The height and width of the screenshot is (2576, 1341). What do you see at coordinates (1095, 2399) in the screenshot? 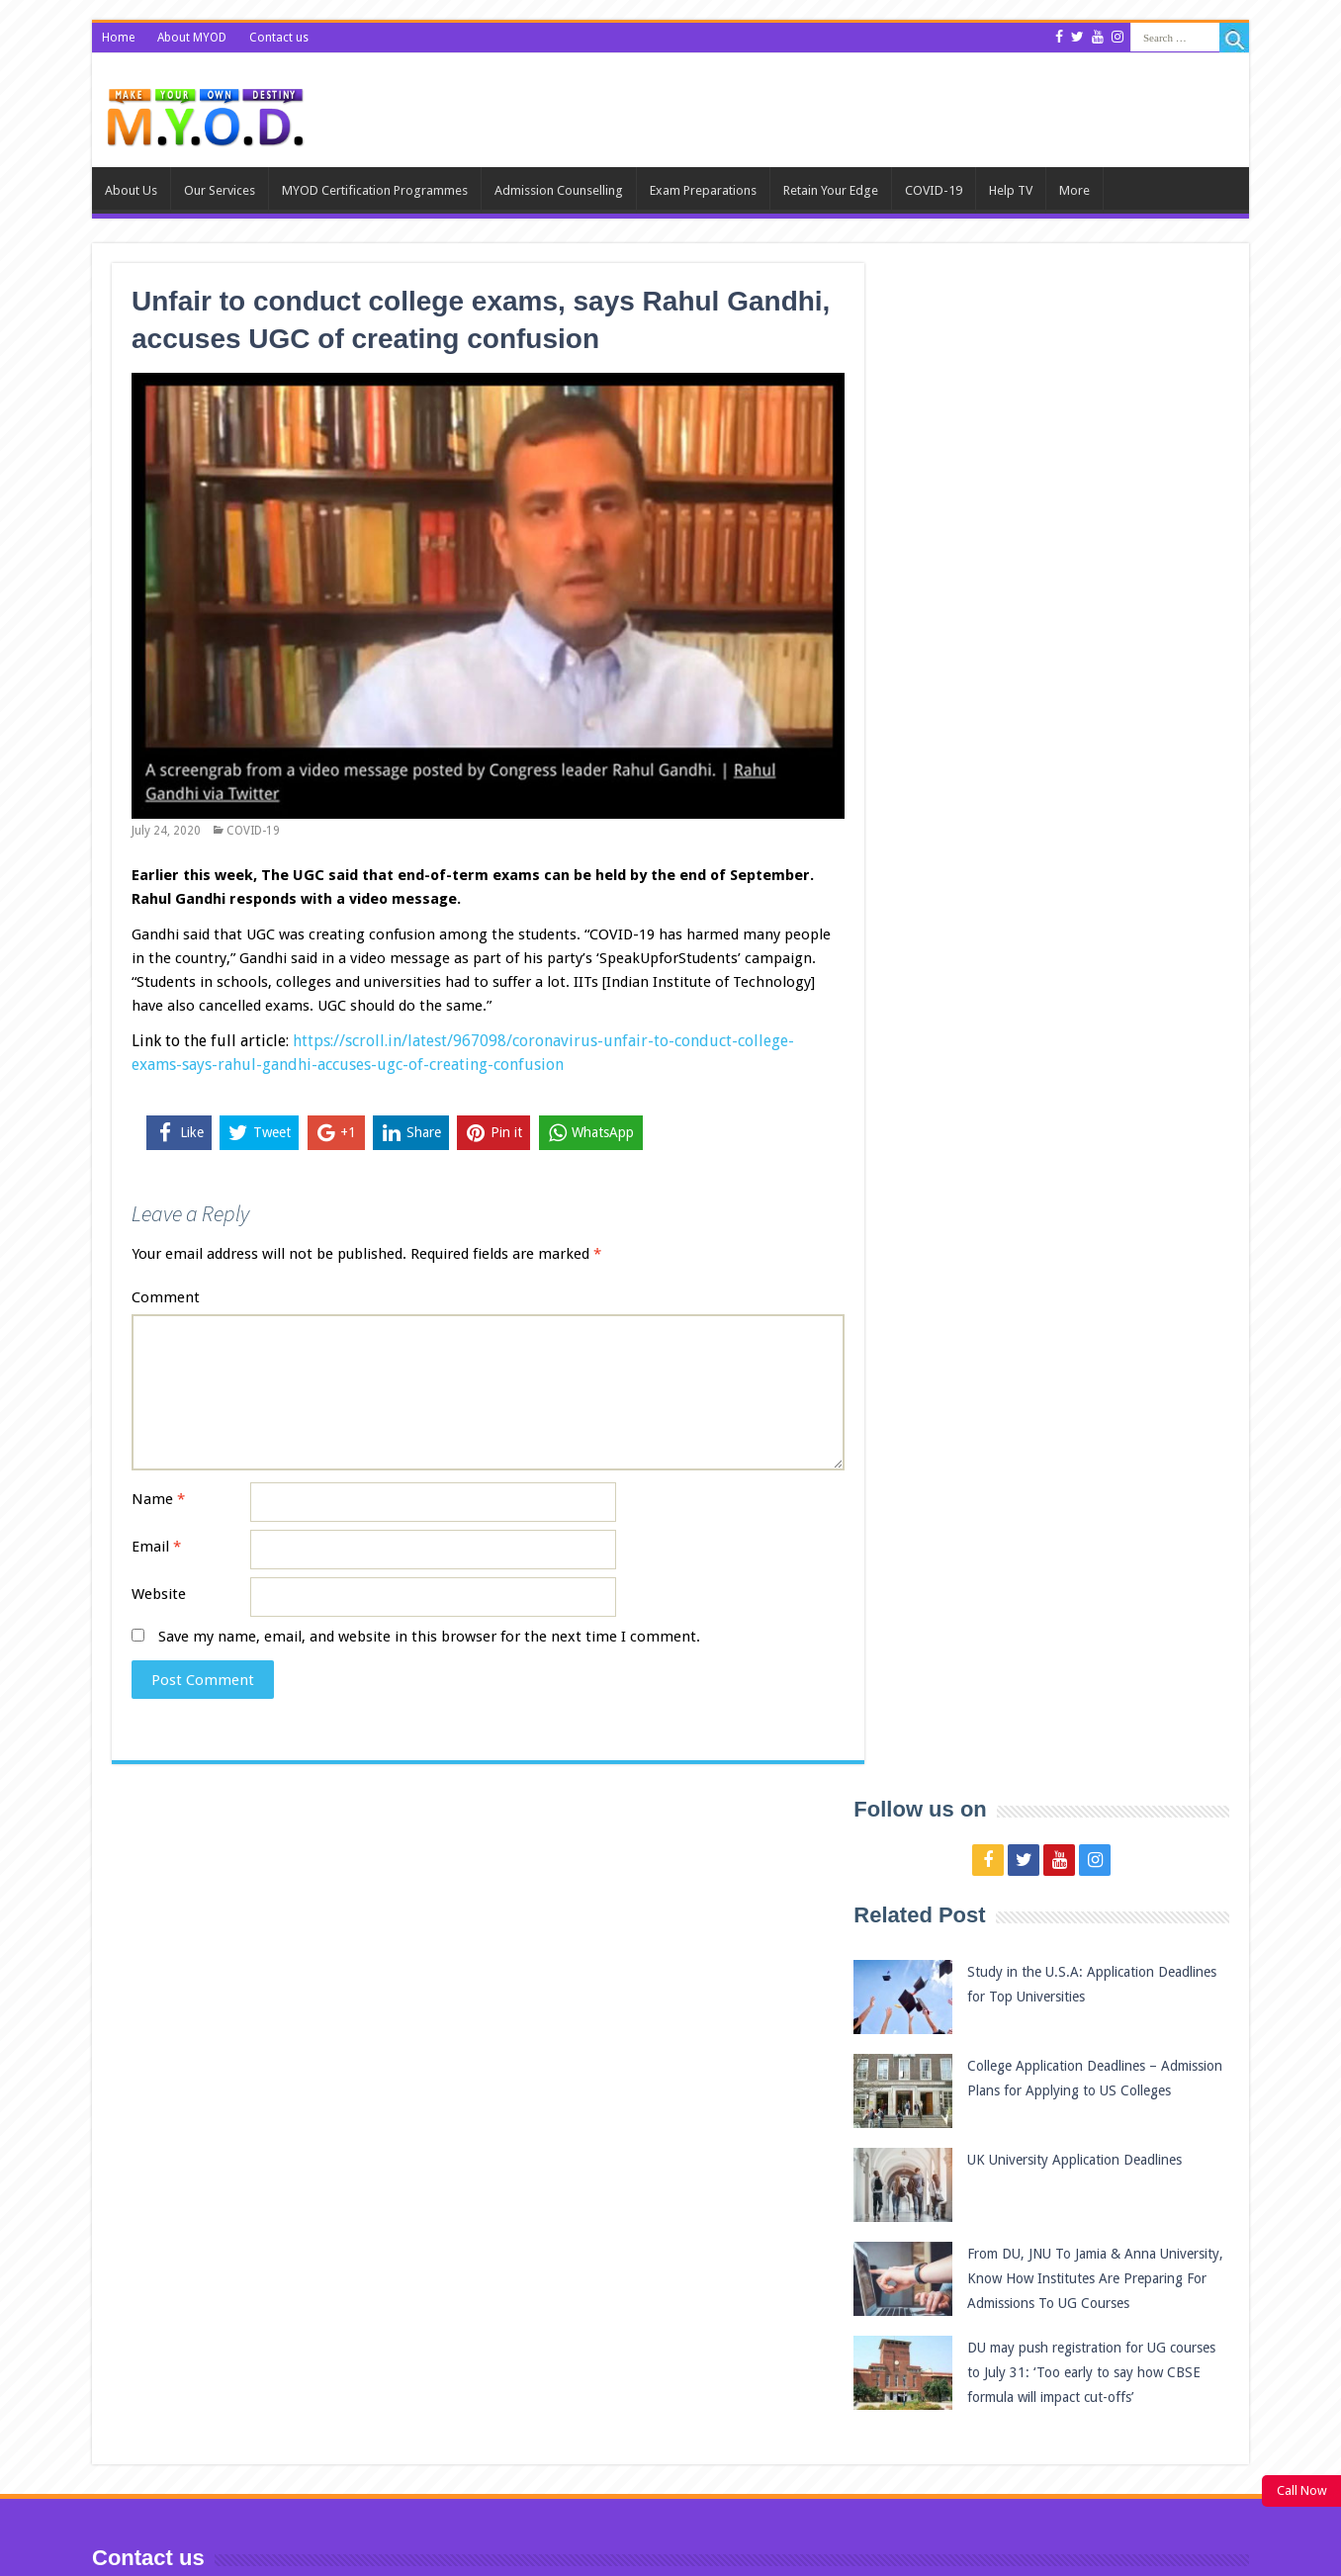
I see `Best universities in Europe 2020` at bounding box center [1095, 2399].